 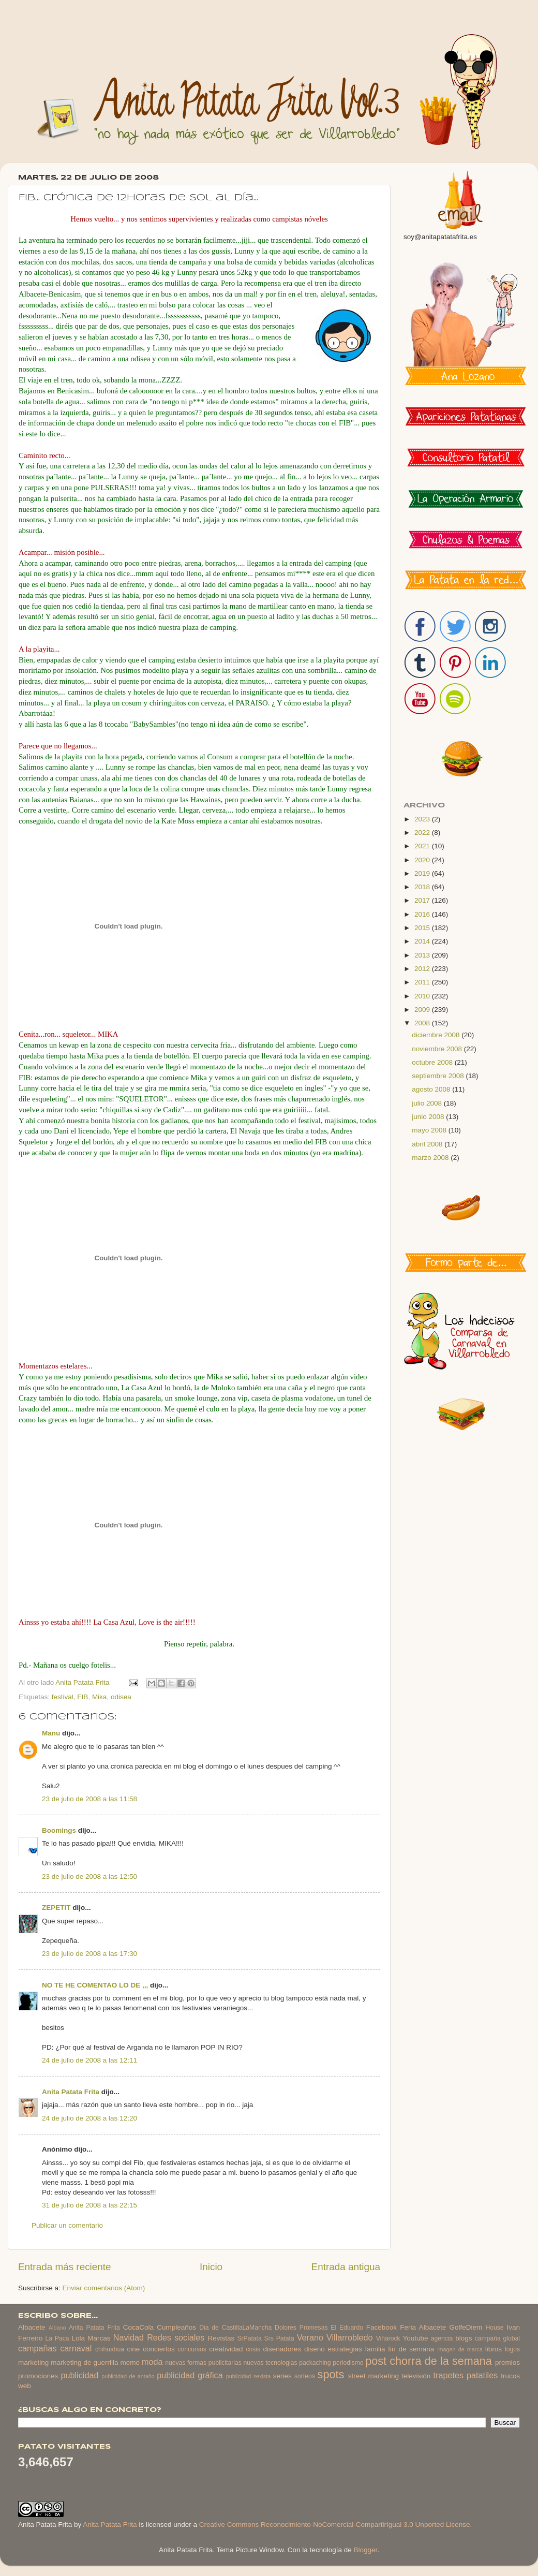 I want to click on 2023, so click(x=423, y=819).